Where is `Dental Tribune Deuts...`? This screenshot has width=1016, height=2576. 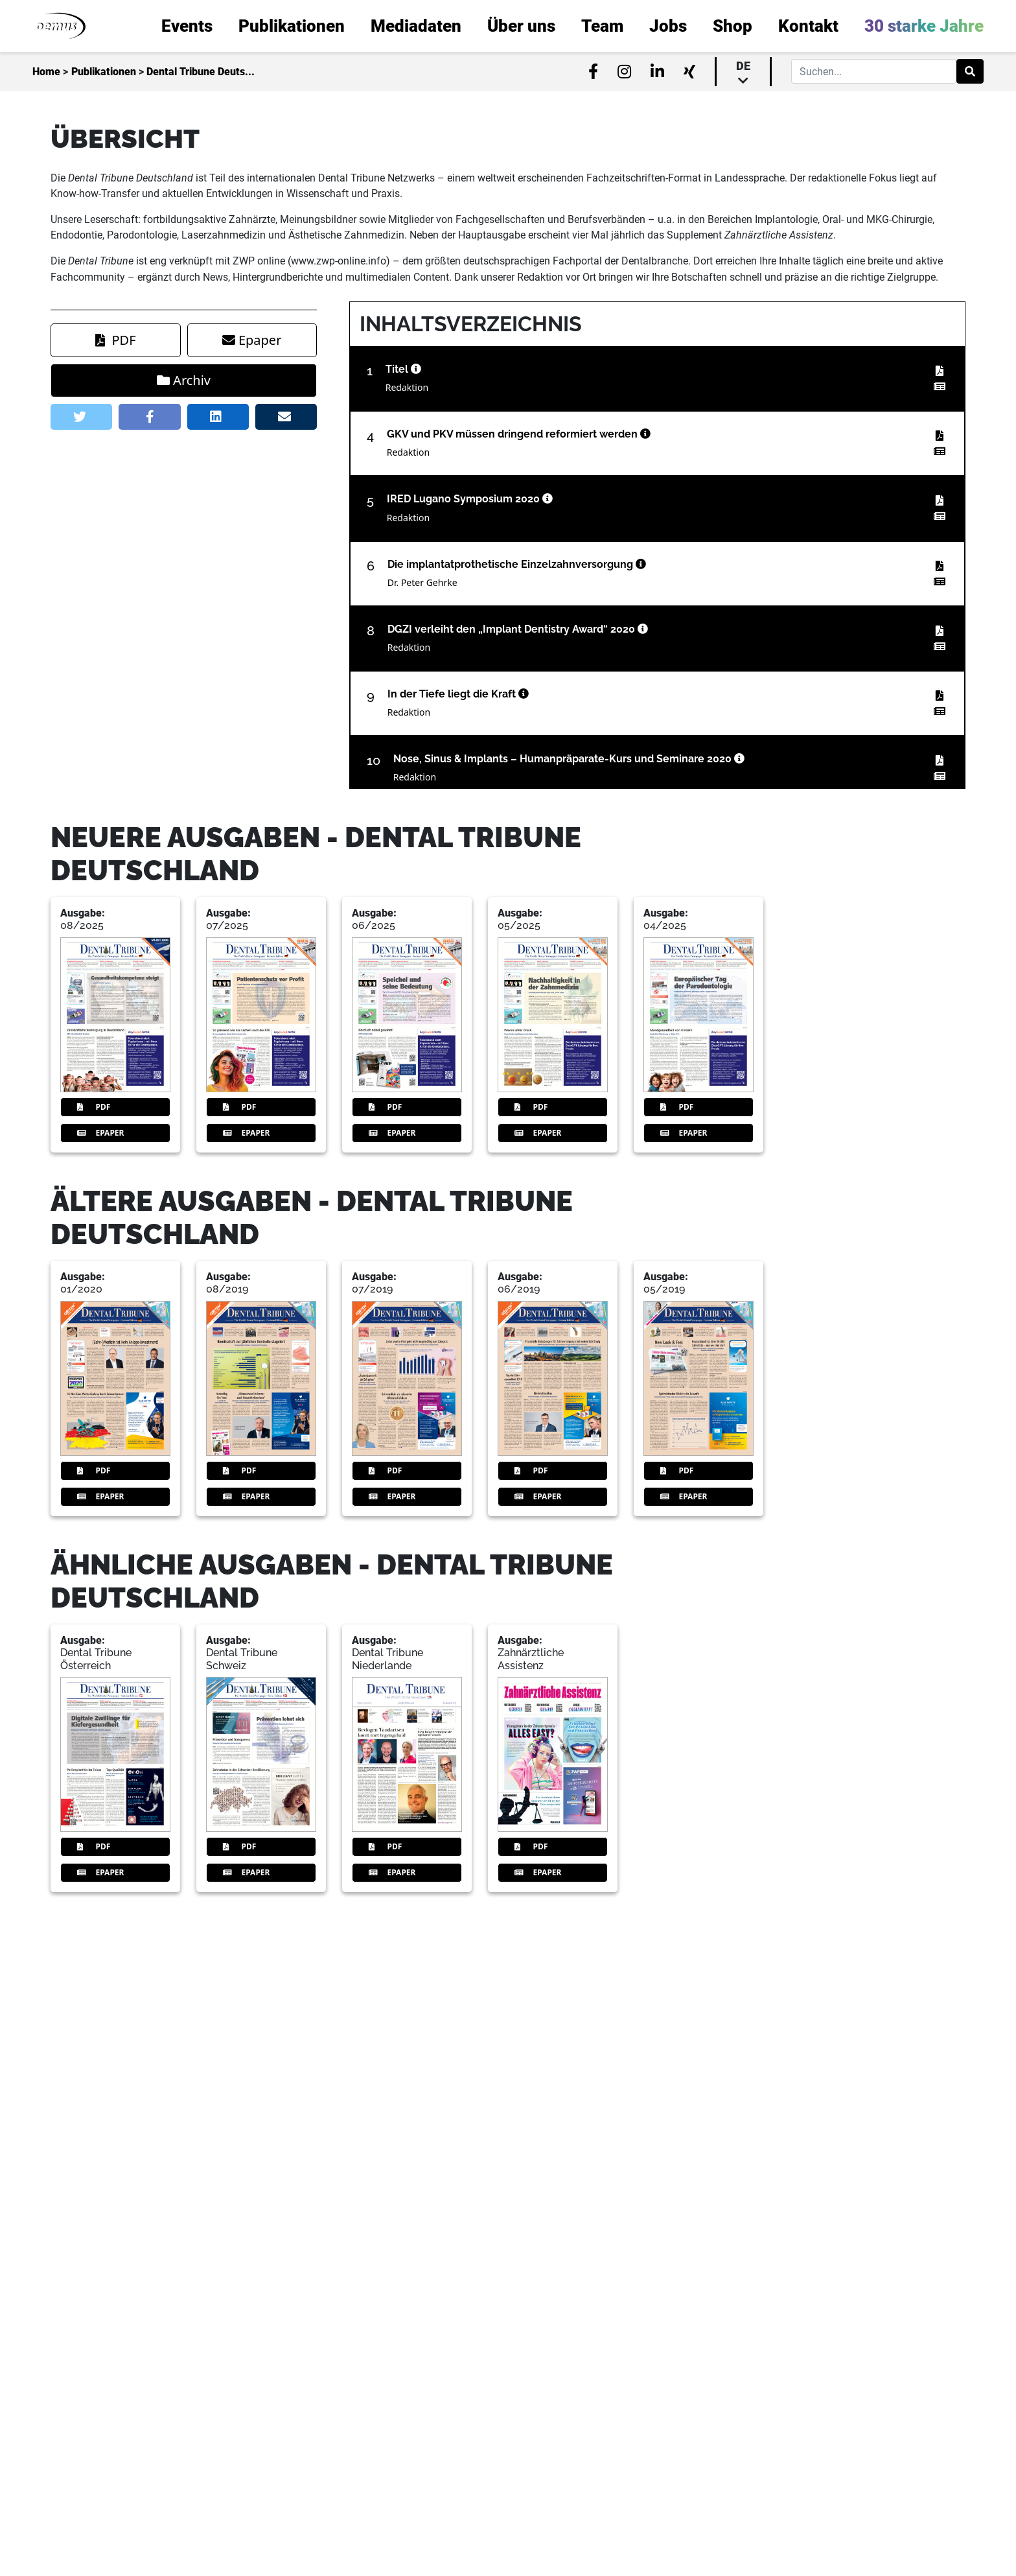
Dental Tribune Deuts... is located at coordinates (200, 71).